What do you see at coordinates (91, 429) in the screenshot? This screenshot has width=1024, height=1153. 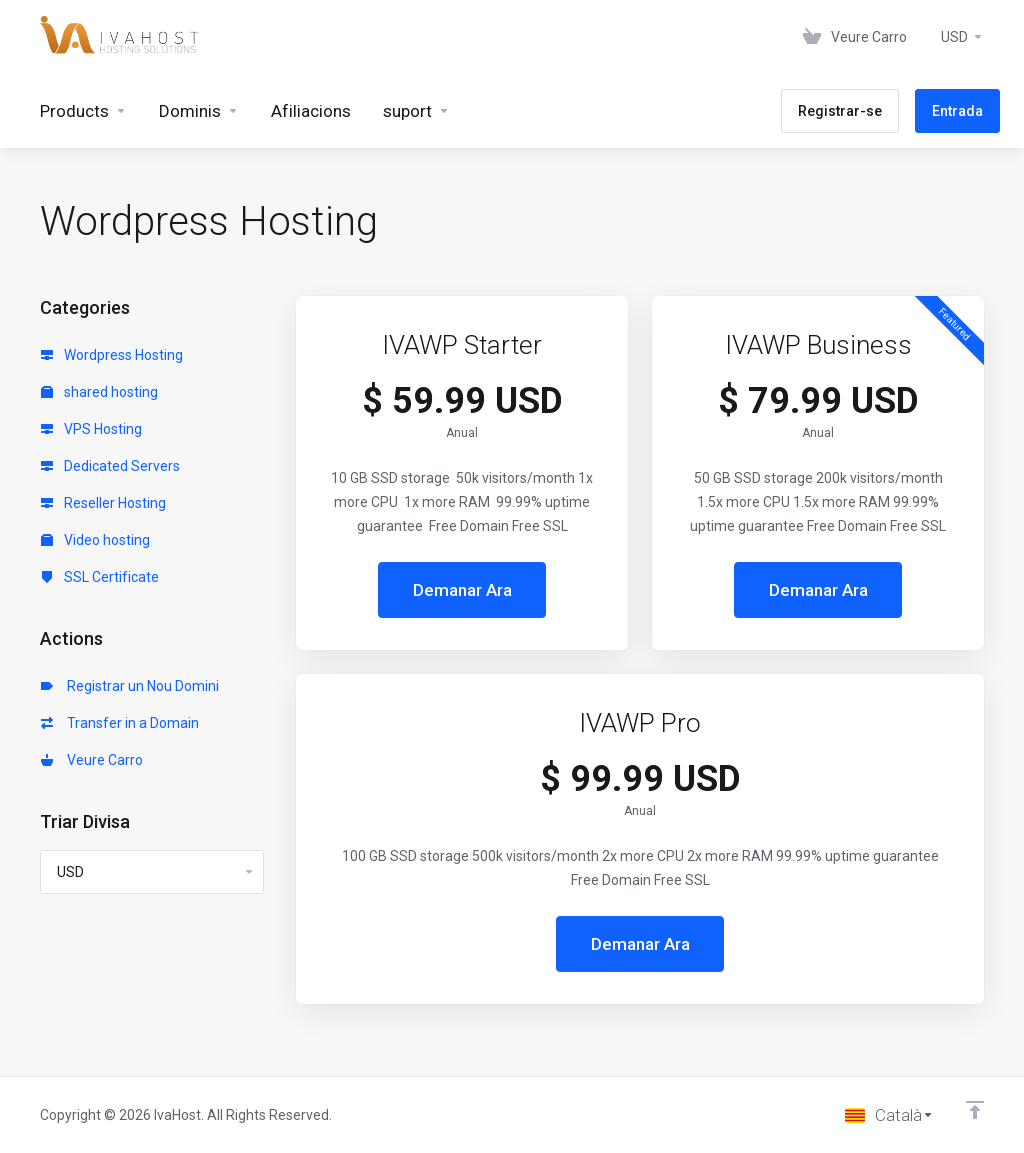 I see `VPS Hosting` at bounding box center [91, 429].